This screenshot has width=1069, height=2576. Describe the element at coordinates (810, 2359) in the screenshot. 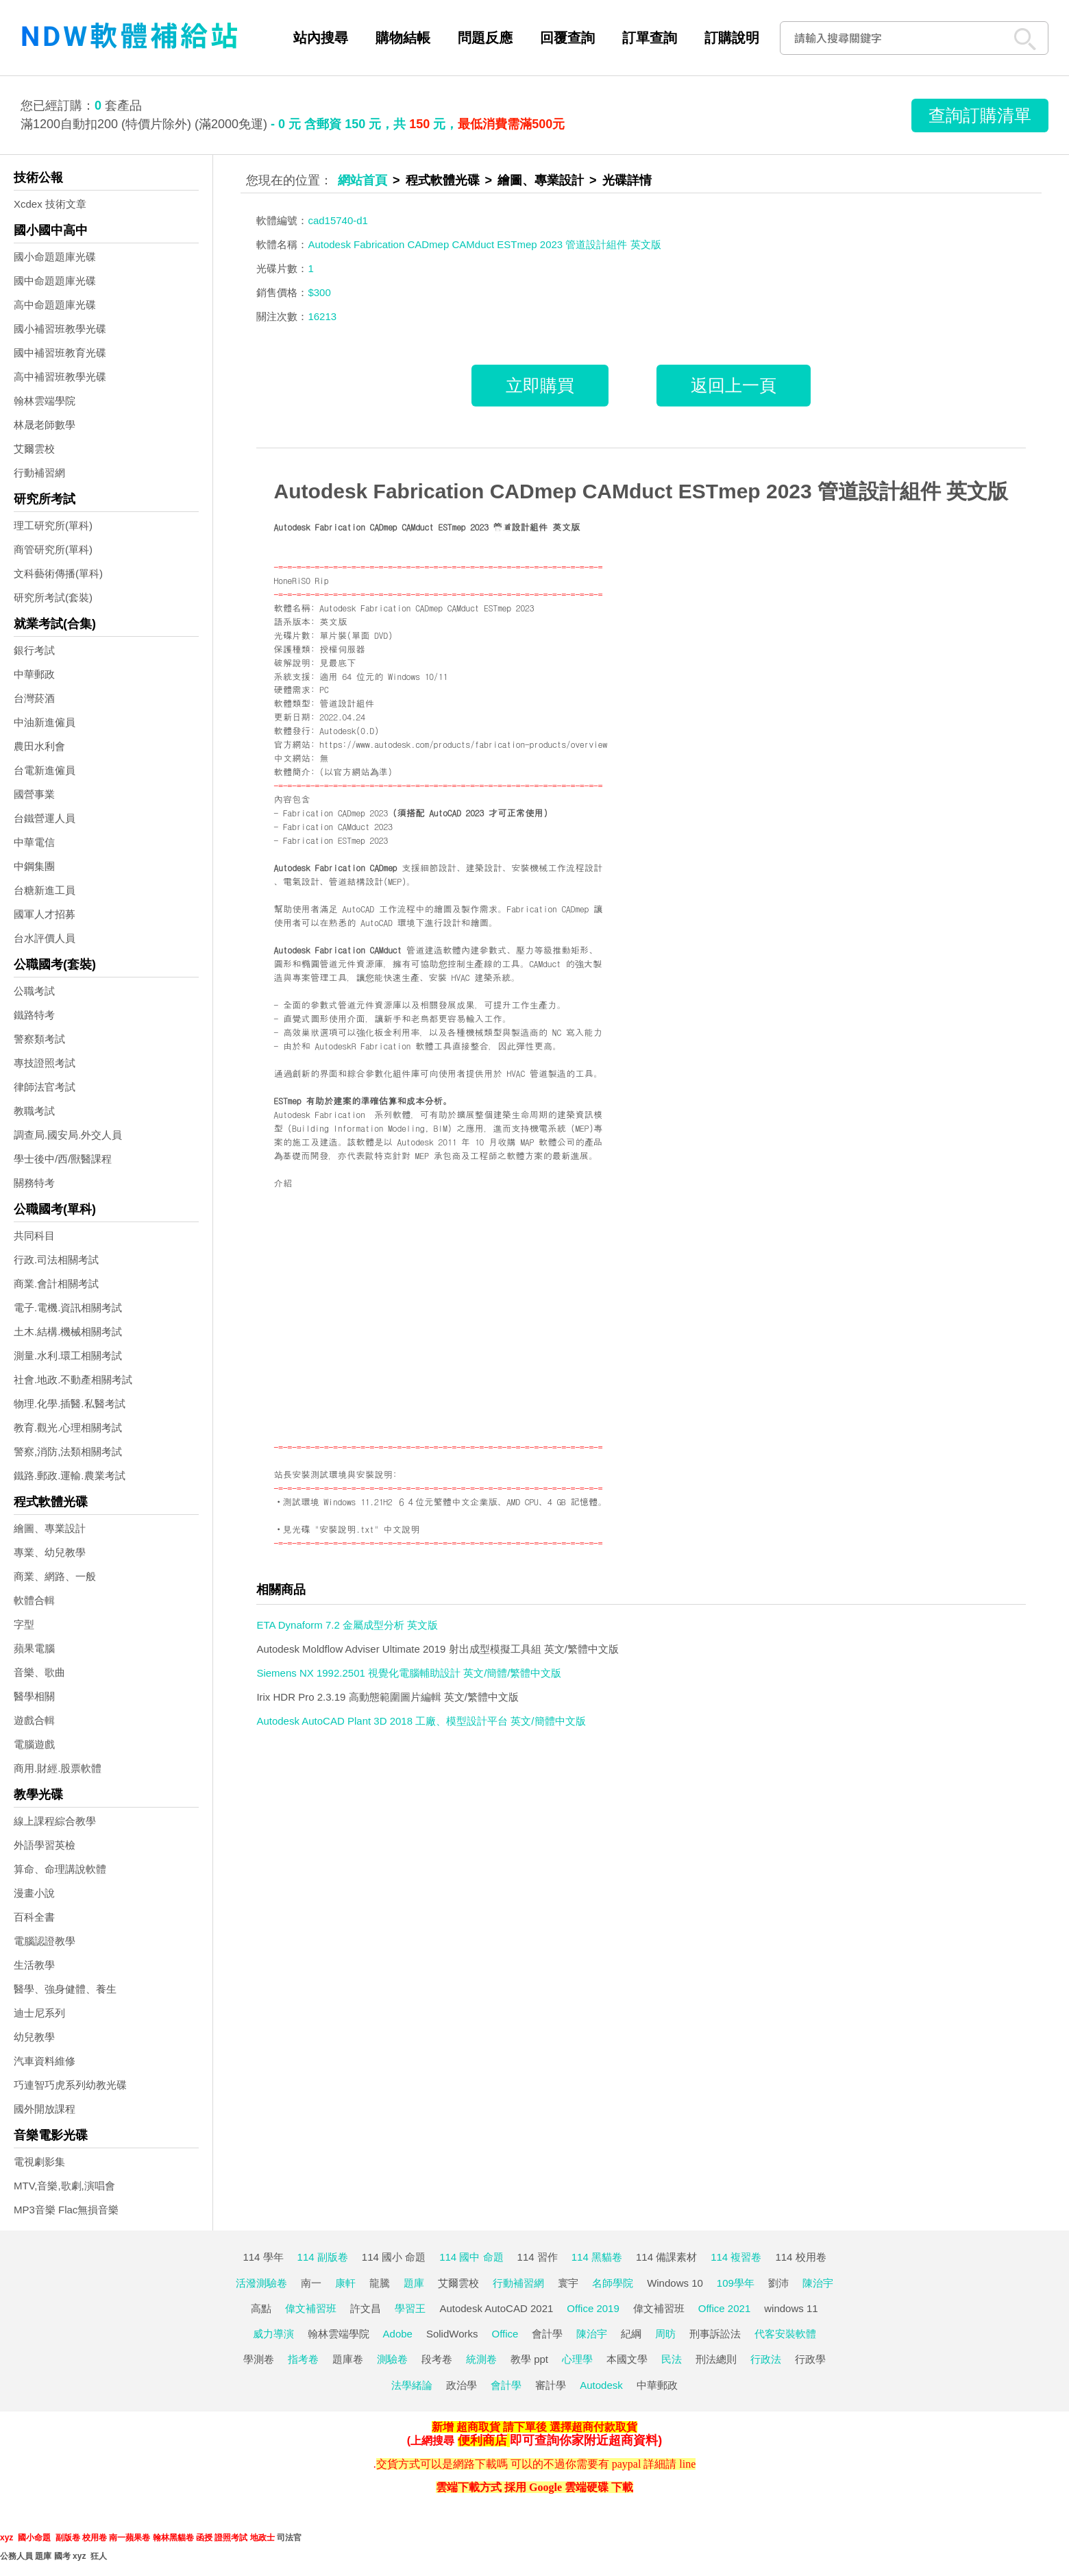

I see `行政學` at that location.